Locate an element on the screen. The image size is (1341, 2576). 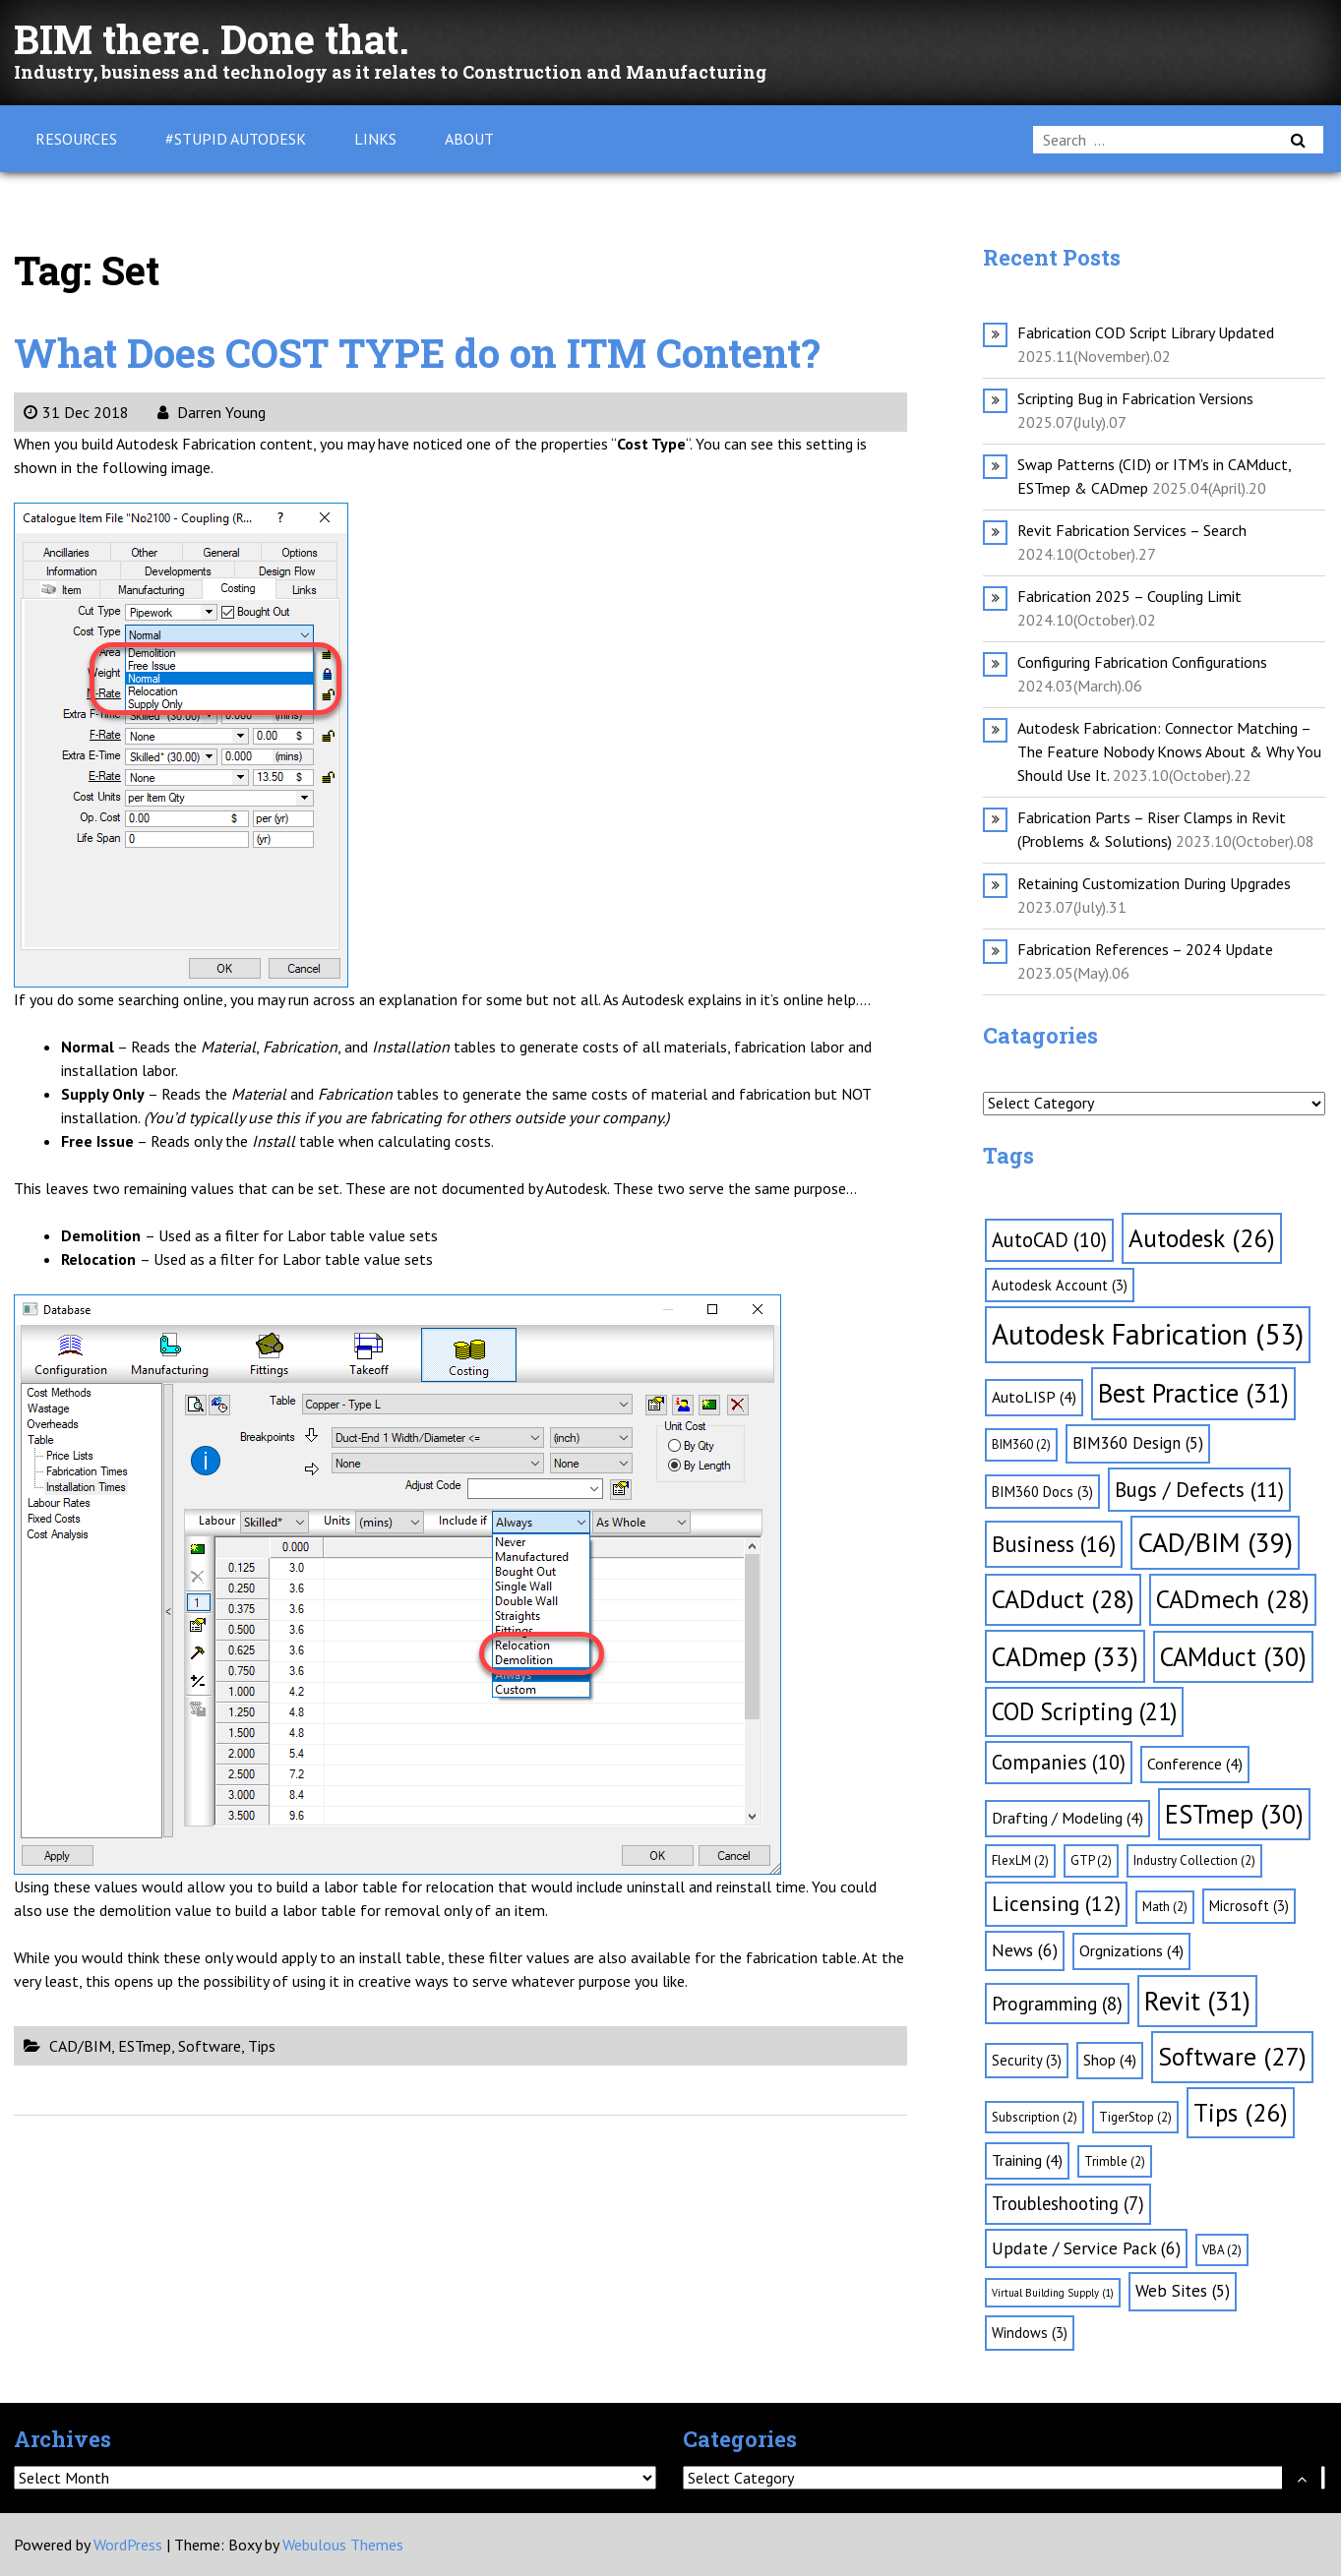
Software [Software (27 items)] is located at coordinates (1232, 2056).